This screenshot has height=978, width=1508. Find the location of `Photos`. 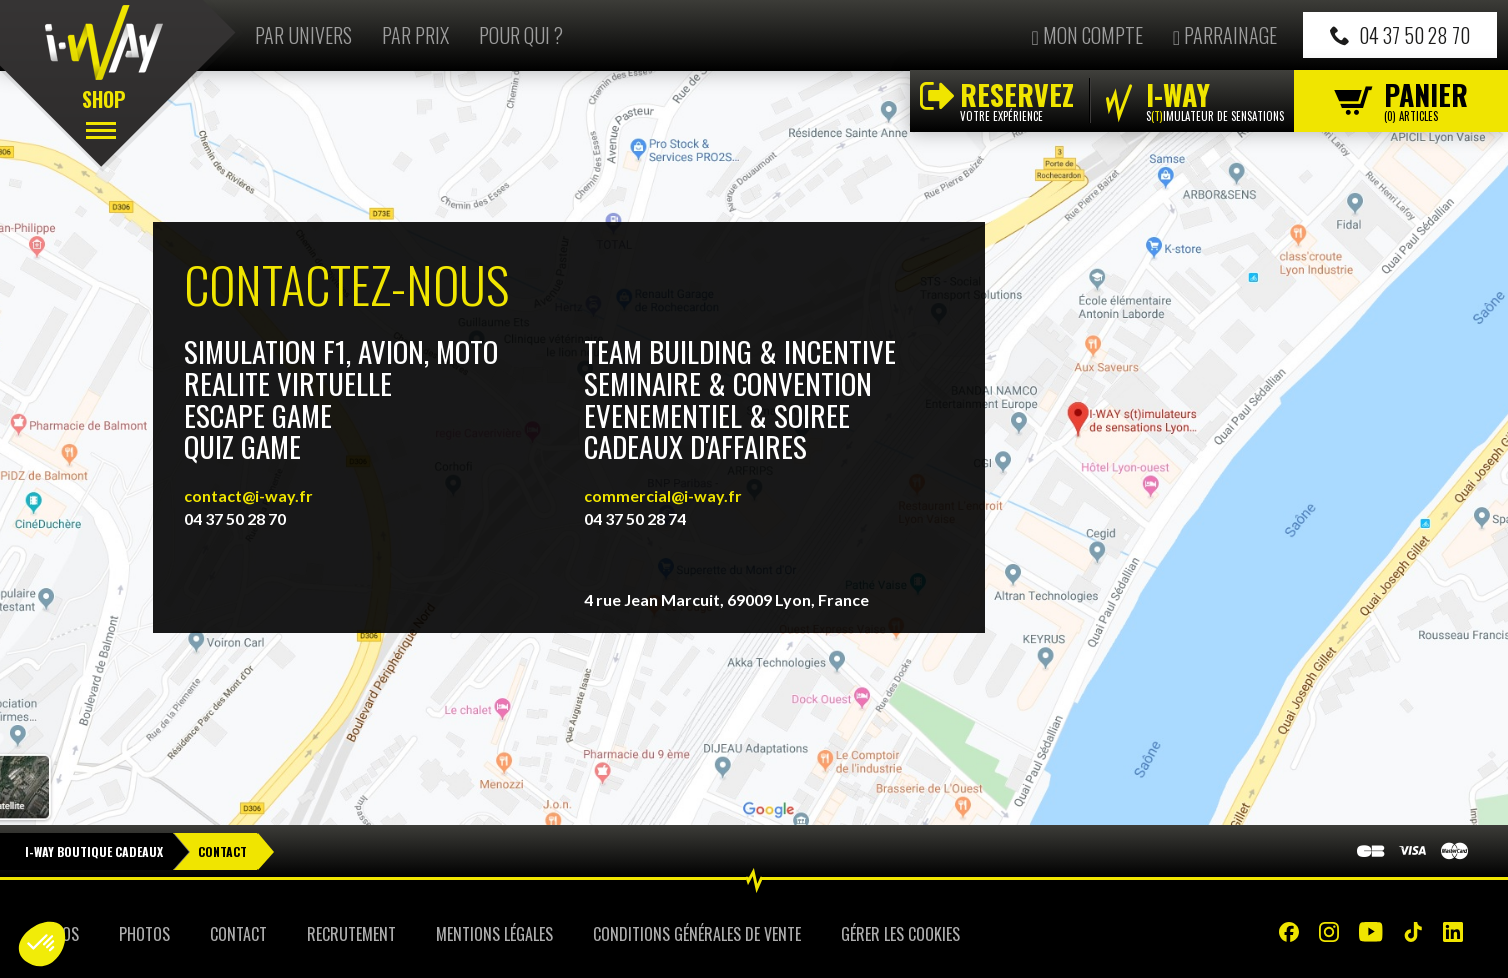

Photos is located at coordinates (144, 934).